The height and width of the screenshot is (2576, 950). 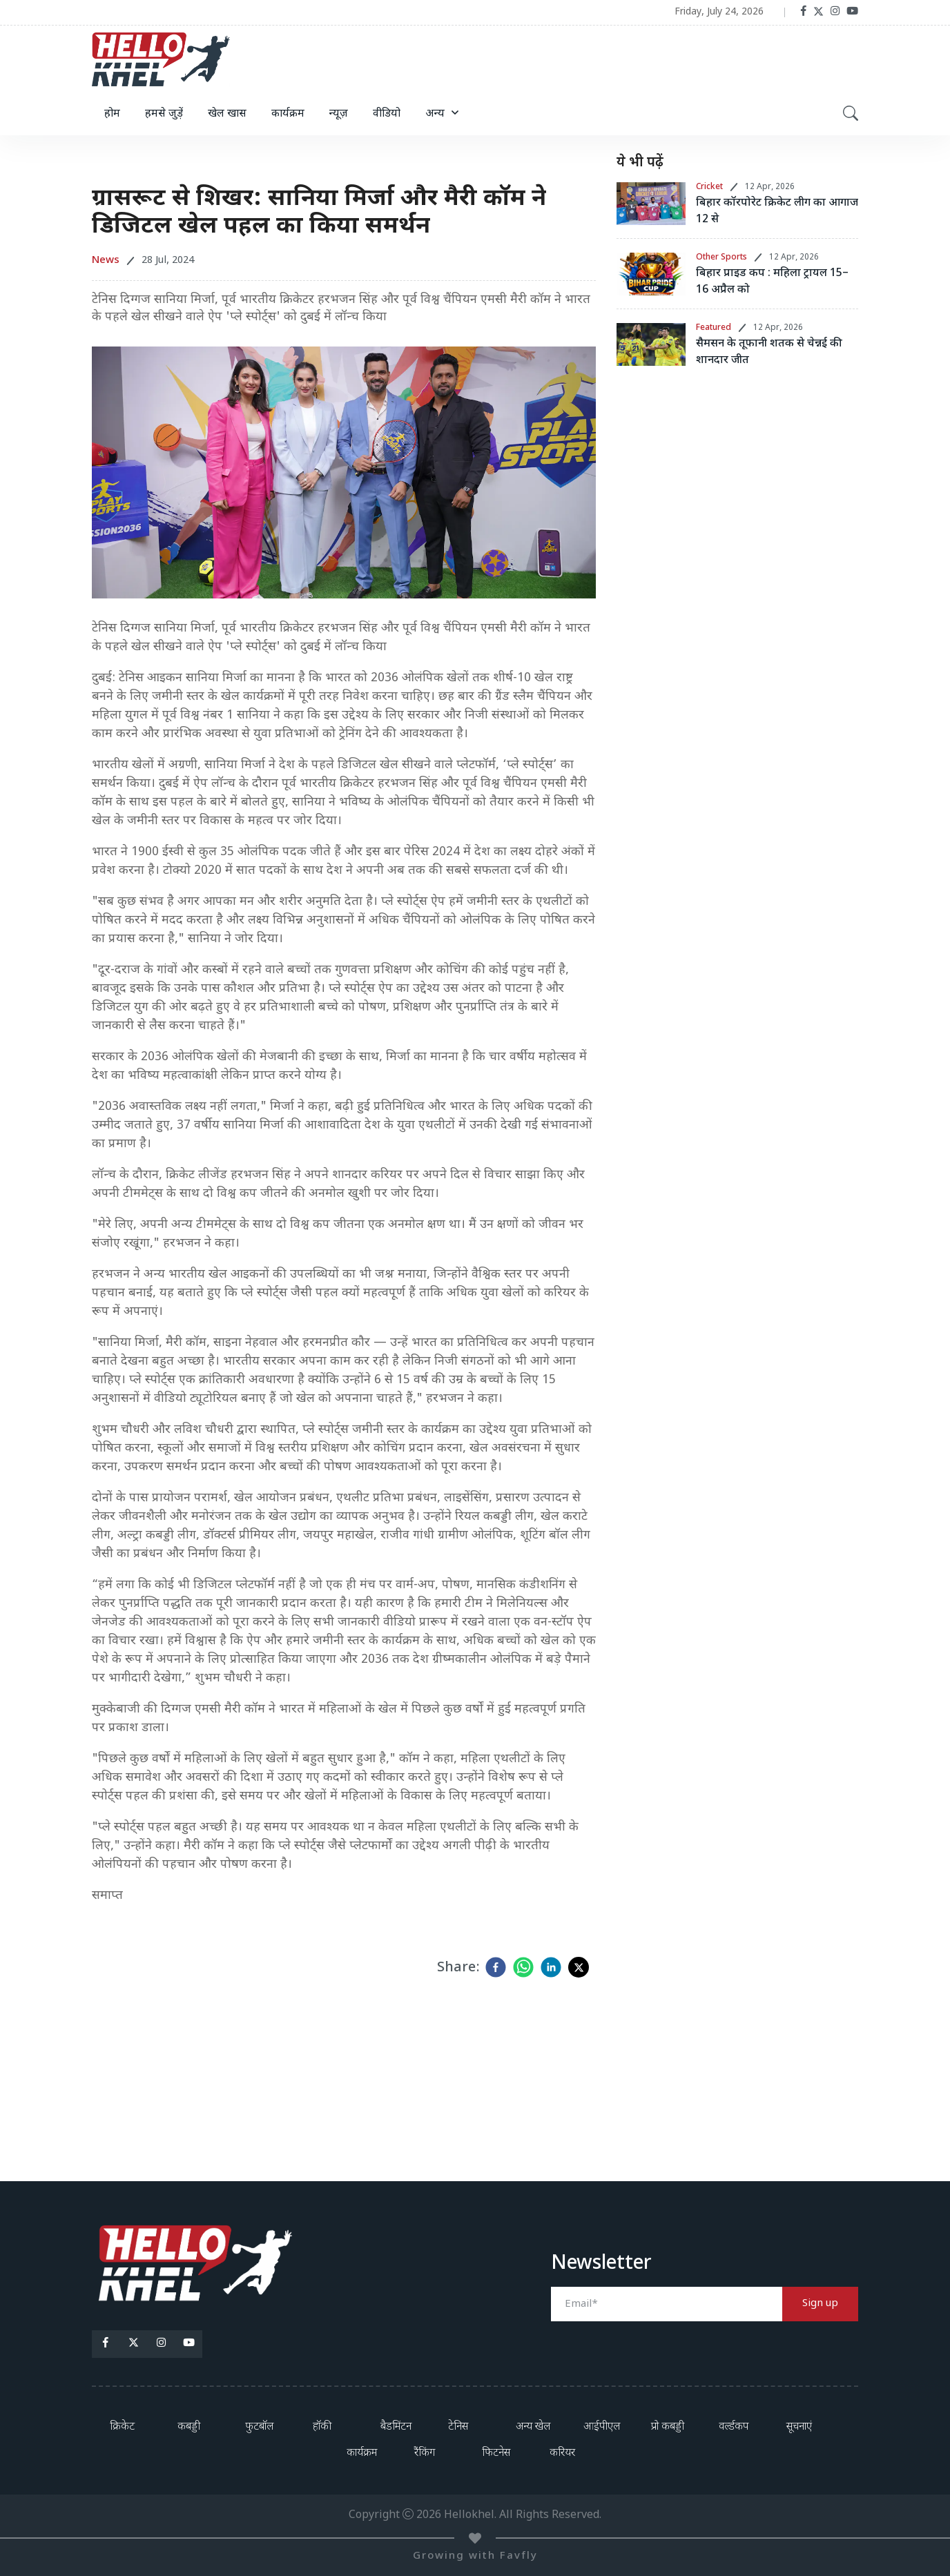 I want to click on हॉकी, so click(x=322, y=2427).